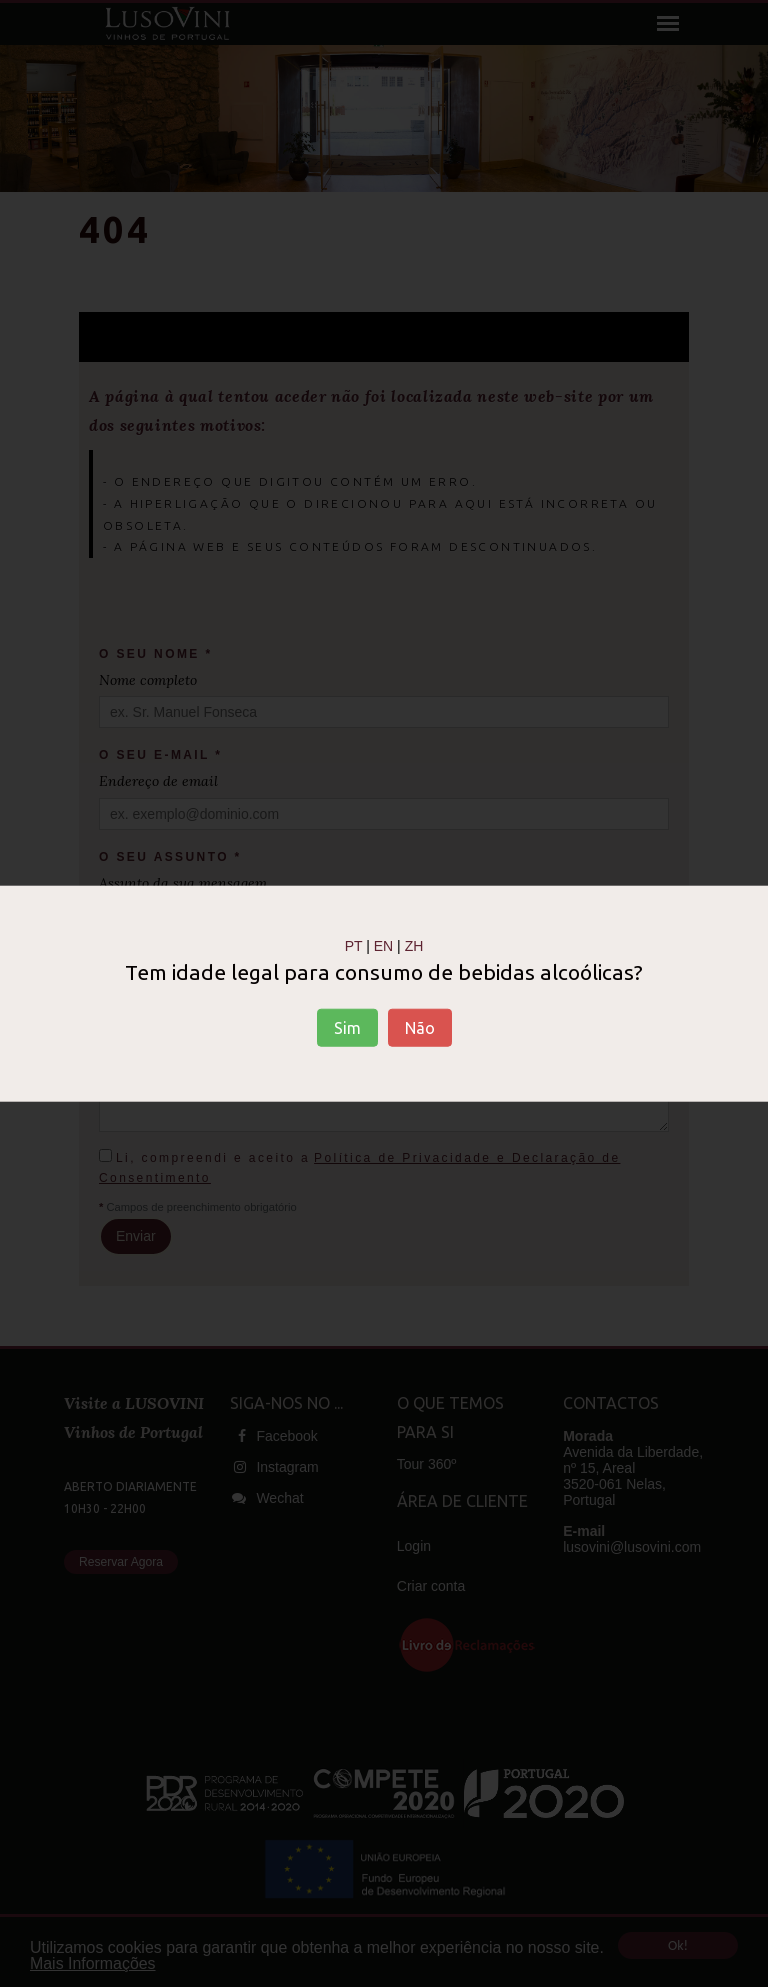 The image size is (768, 1987). What do you see at coordinates (414, 945) in the screenshot?
I see `ZH` at bounding box center [414, 945].